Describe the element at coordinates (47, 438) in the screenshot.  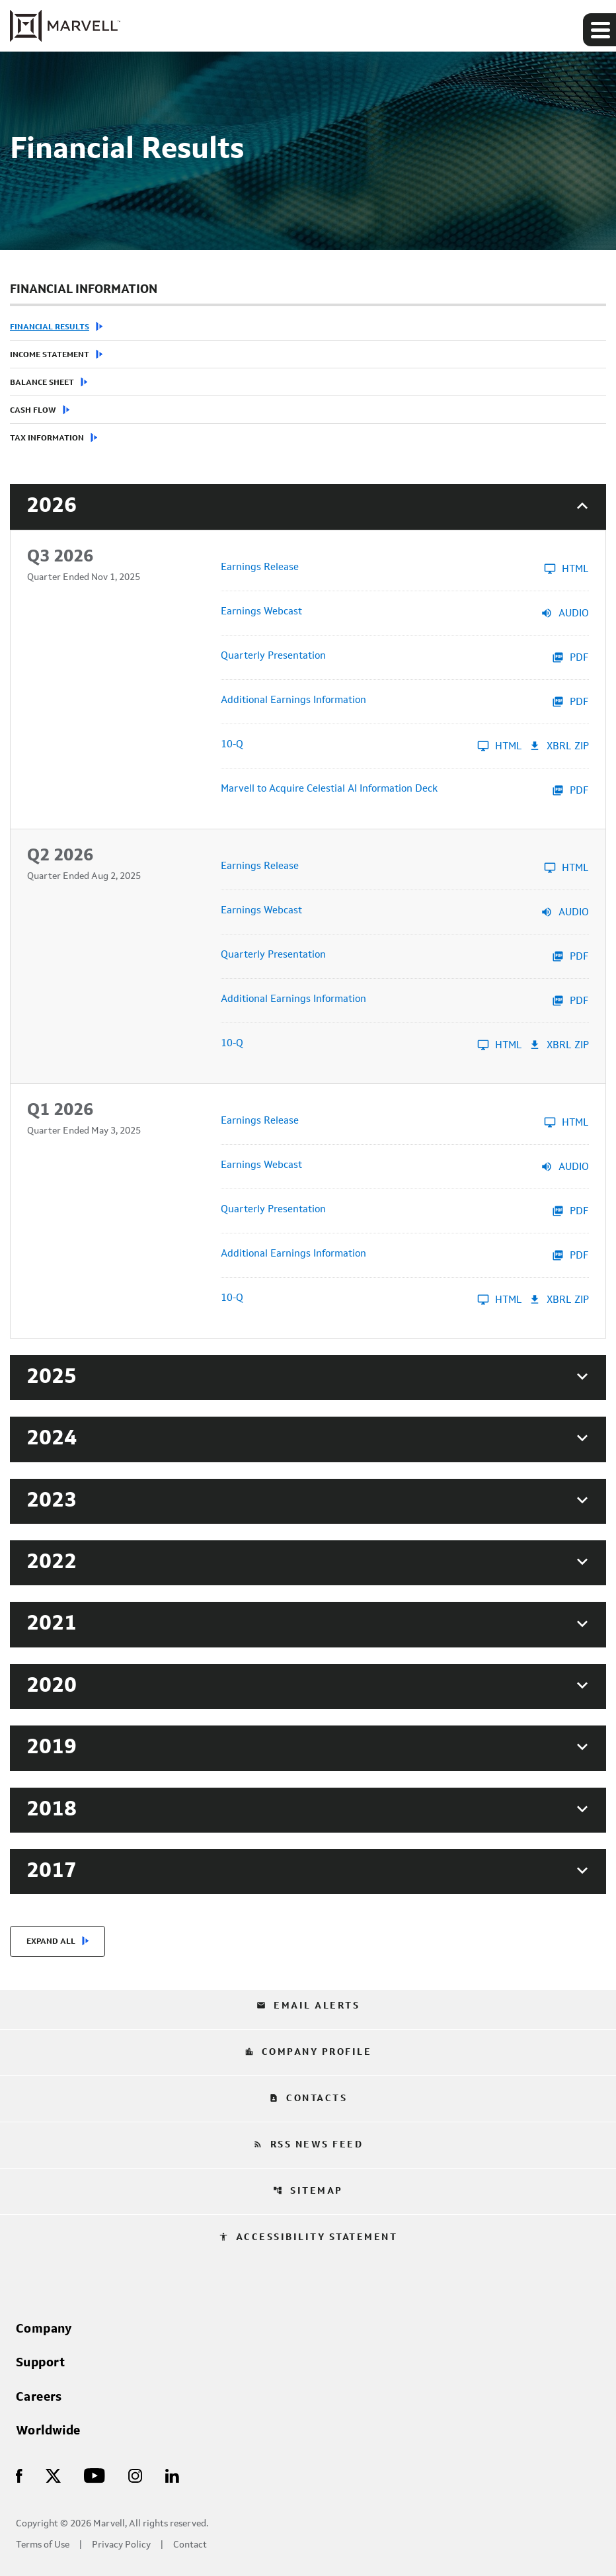
I see `Tax Information` at that location.